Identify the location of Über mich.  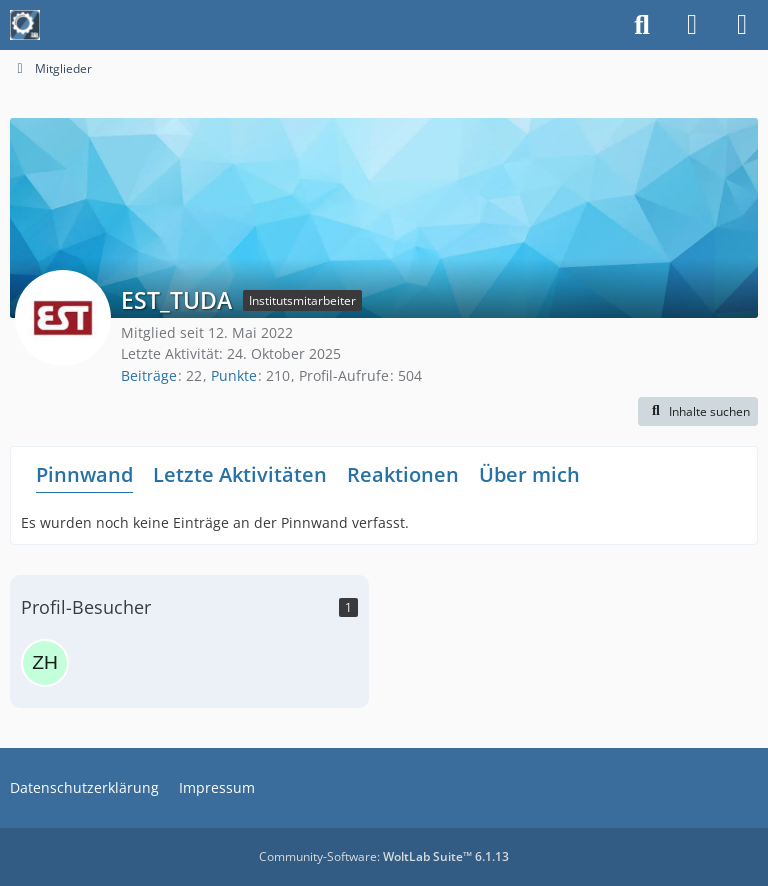
(529, 474).